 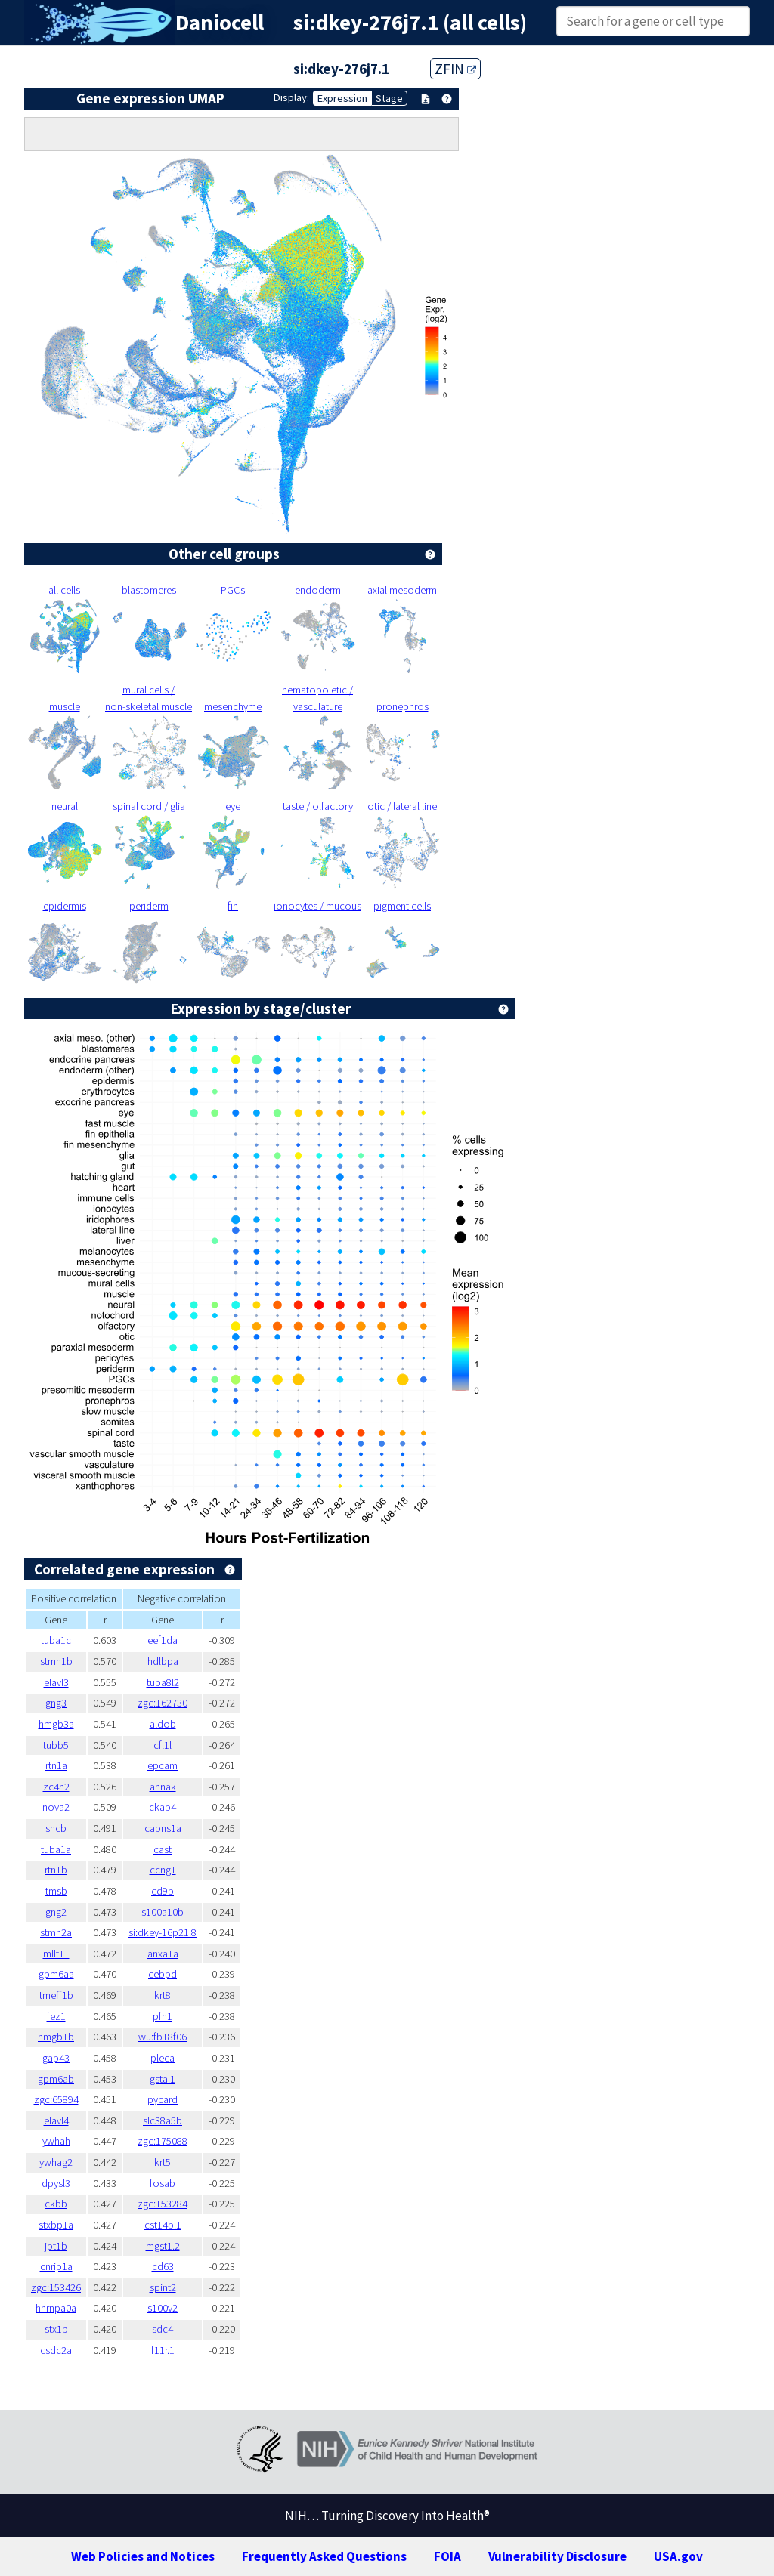 What do you see at coordinates (56, 1953) in the screenshot?
I see `mllt11` at bounding box center [56, 1953].